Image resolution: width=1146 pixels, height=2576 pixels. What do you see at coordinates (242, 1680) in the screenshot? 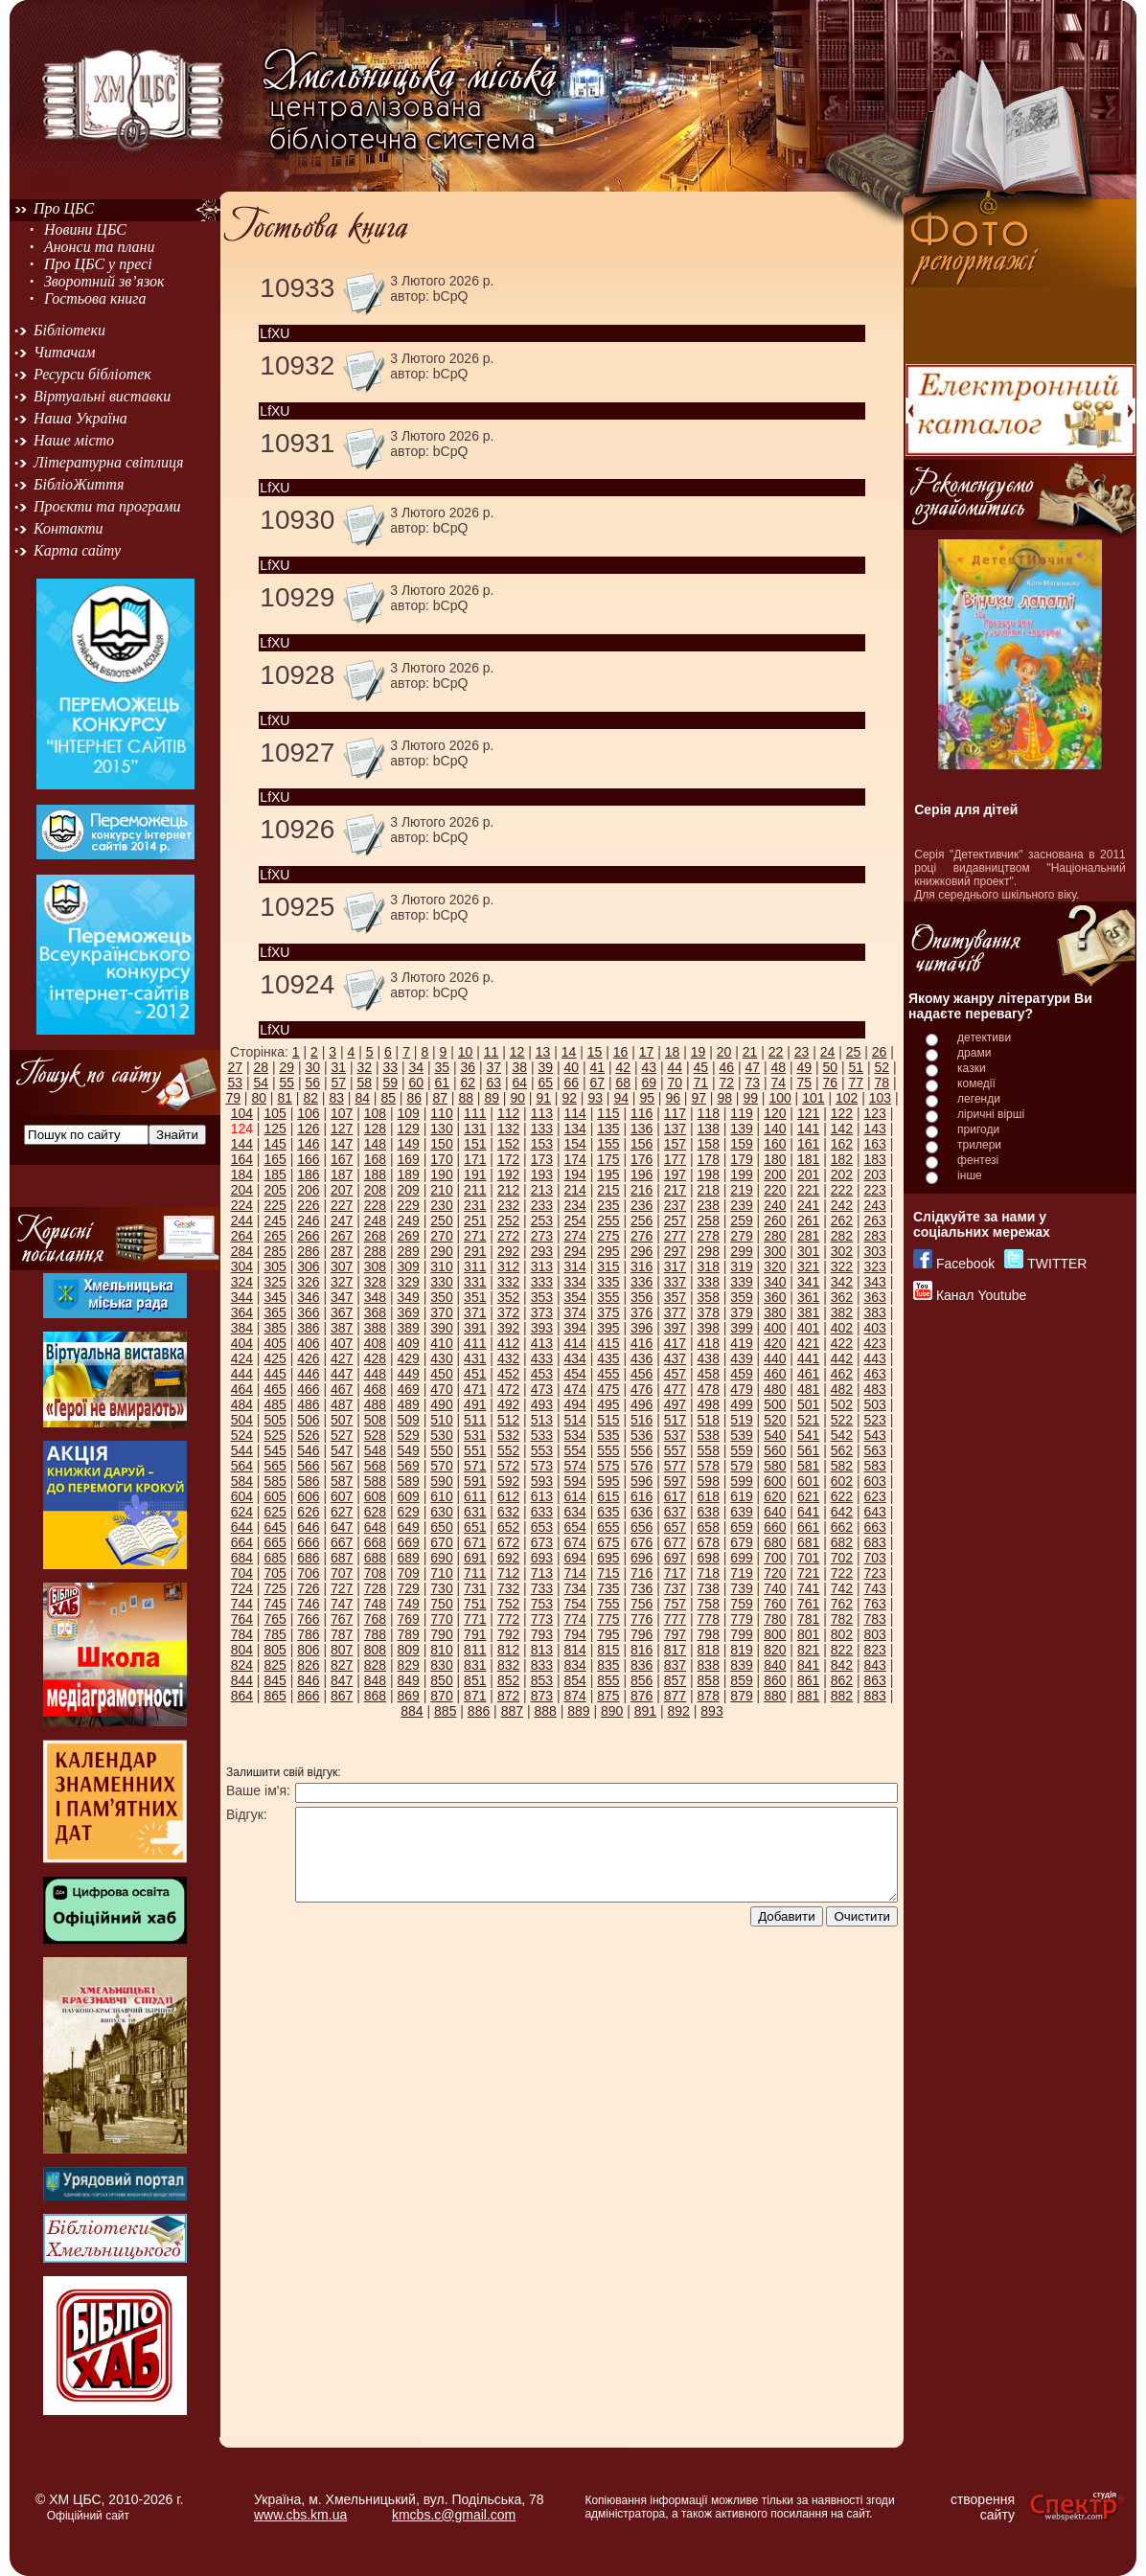
I see `844` at bounding box center [242, 1680].